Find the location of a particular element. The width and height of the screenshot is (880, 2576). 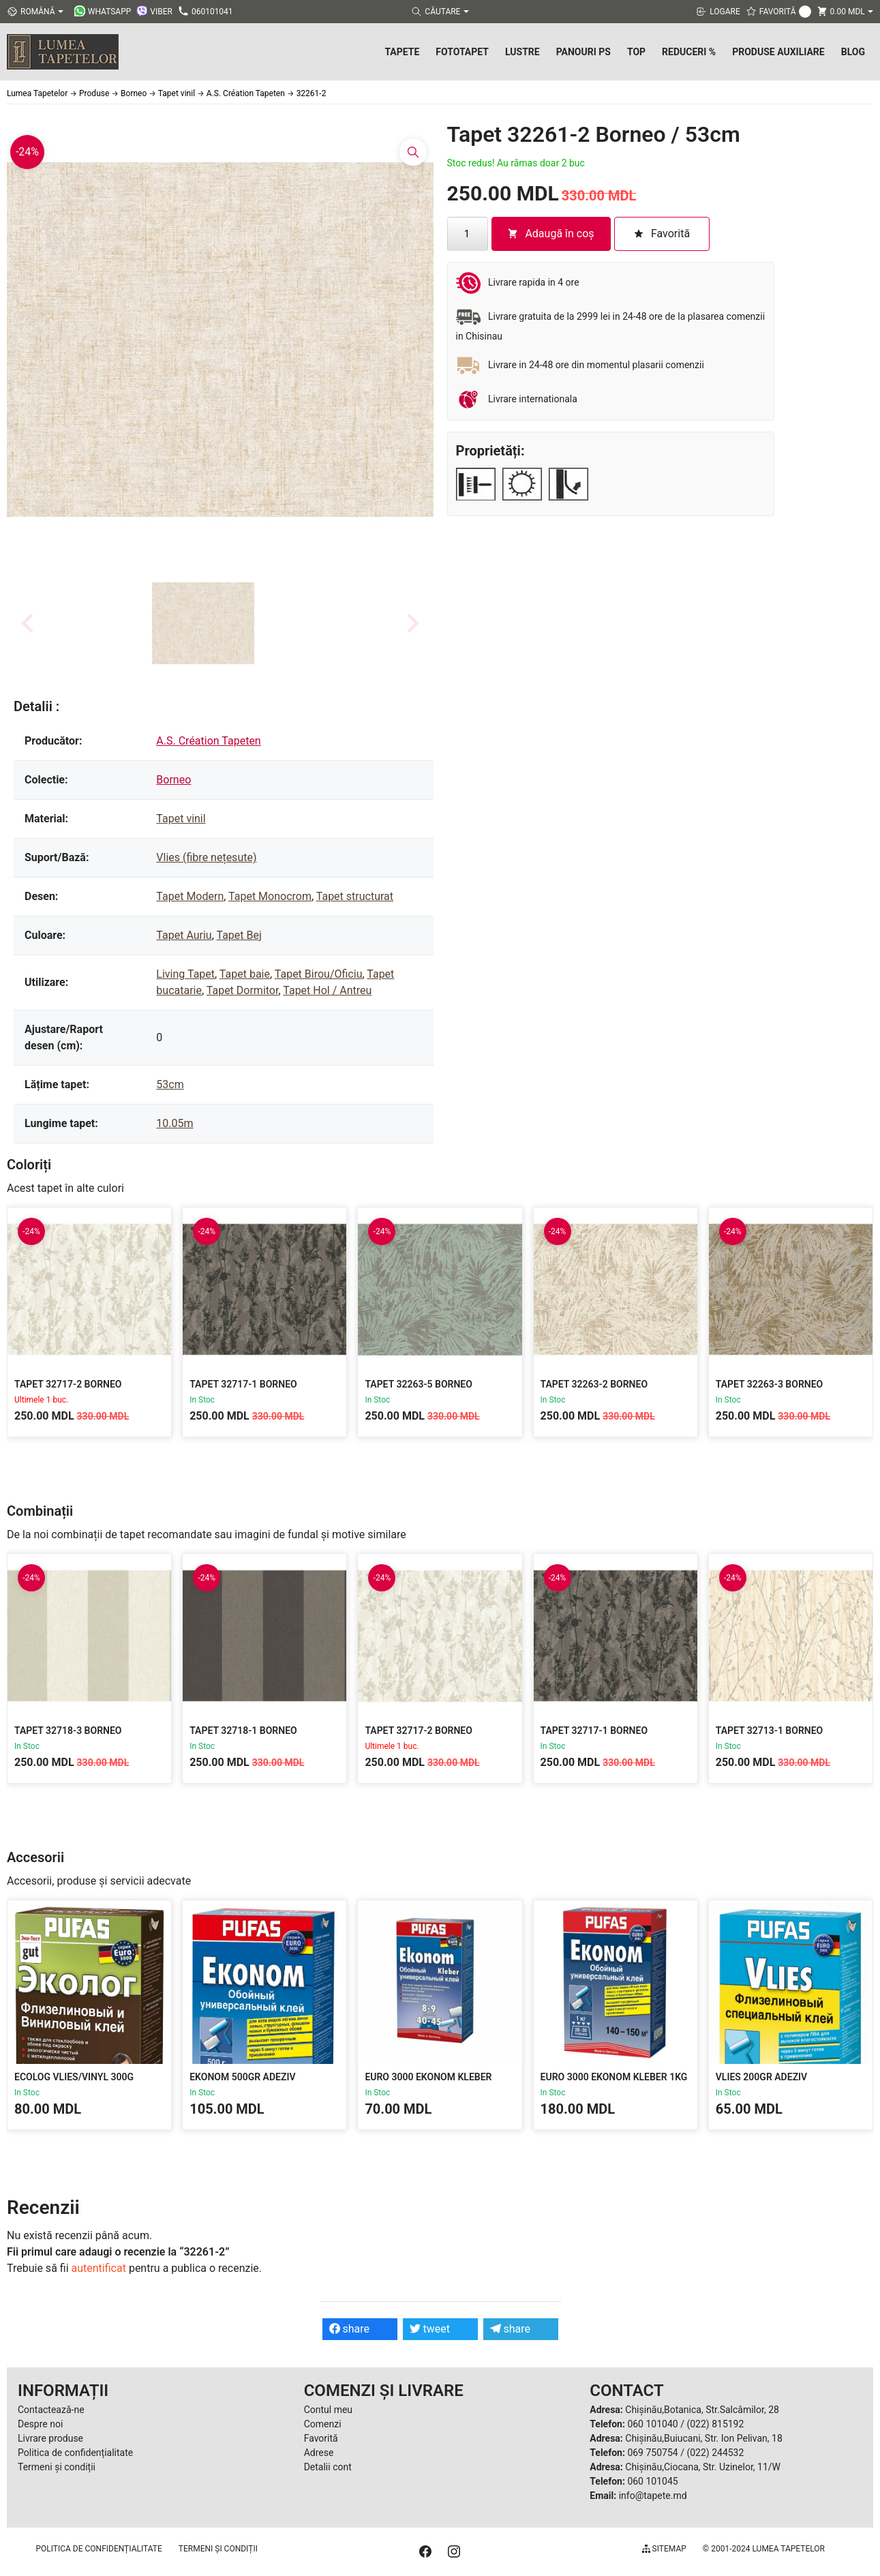

Contactează-ne is located at coordinates (51, 2409).